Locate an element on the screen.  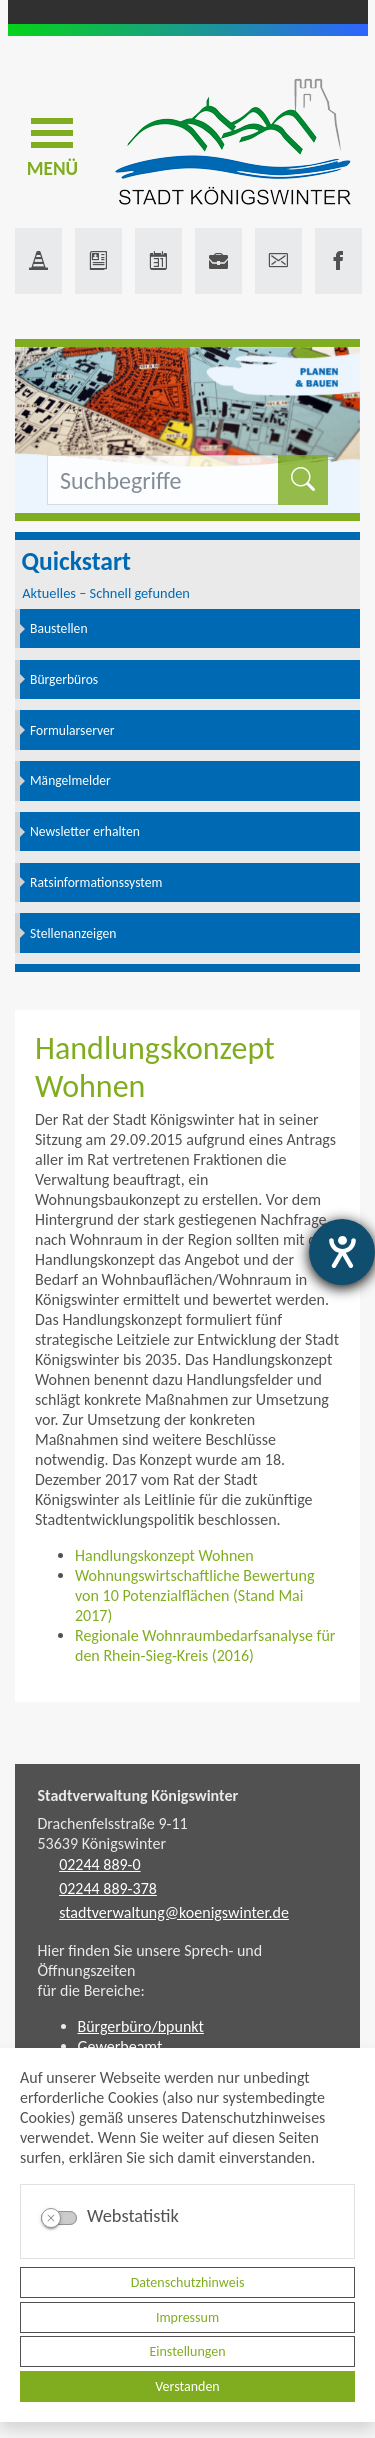
Bürgerbüro/bpunkt is located at coordinates (141, 2026).